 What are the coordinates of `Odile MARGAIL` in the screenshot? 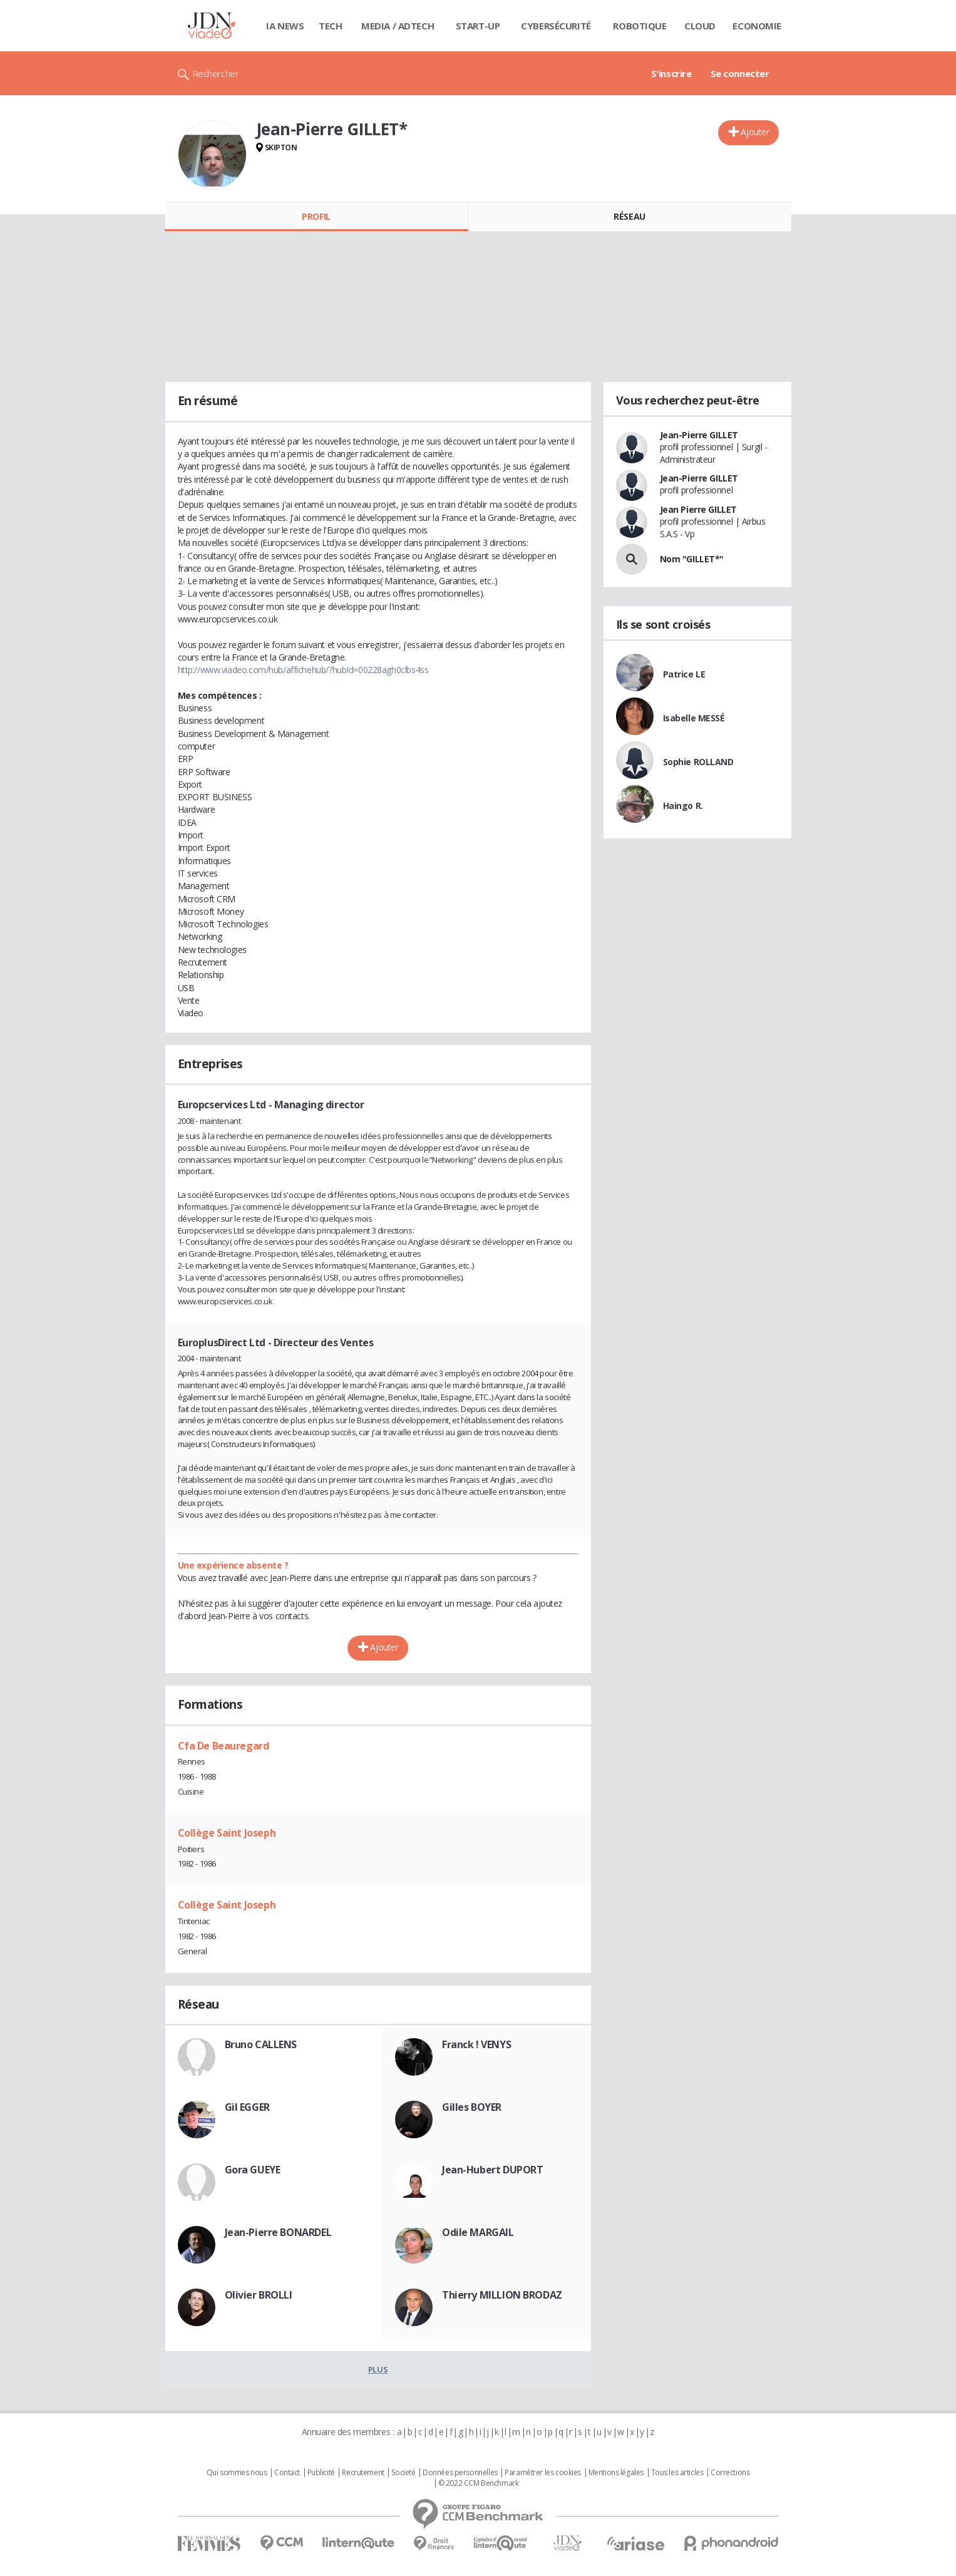 It's located at (478, 2232).